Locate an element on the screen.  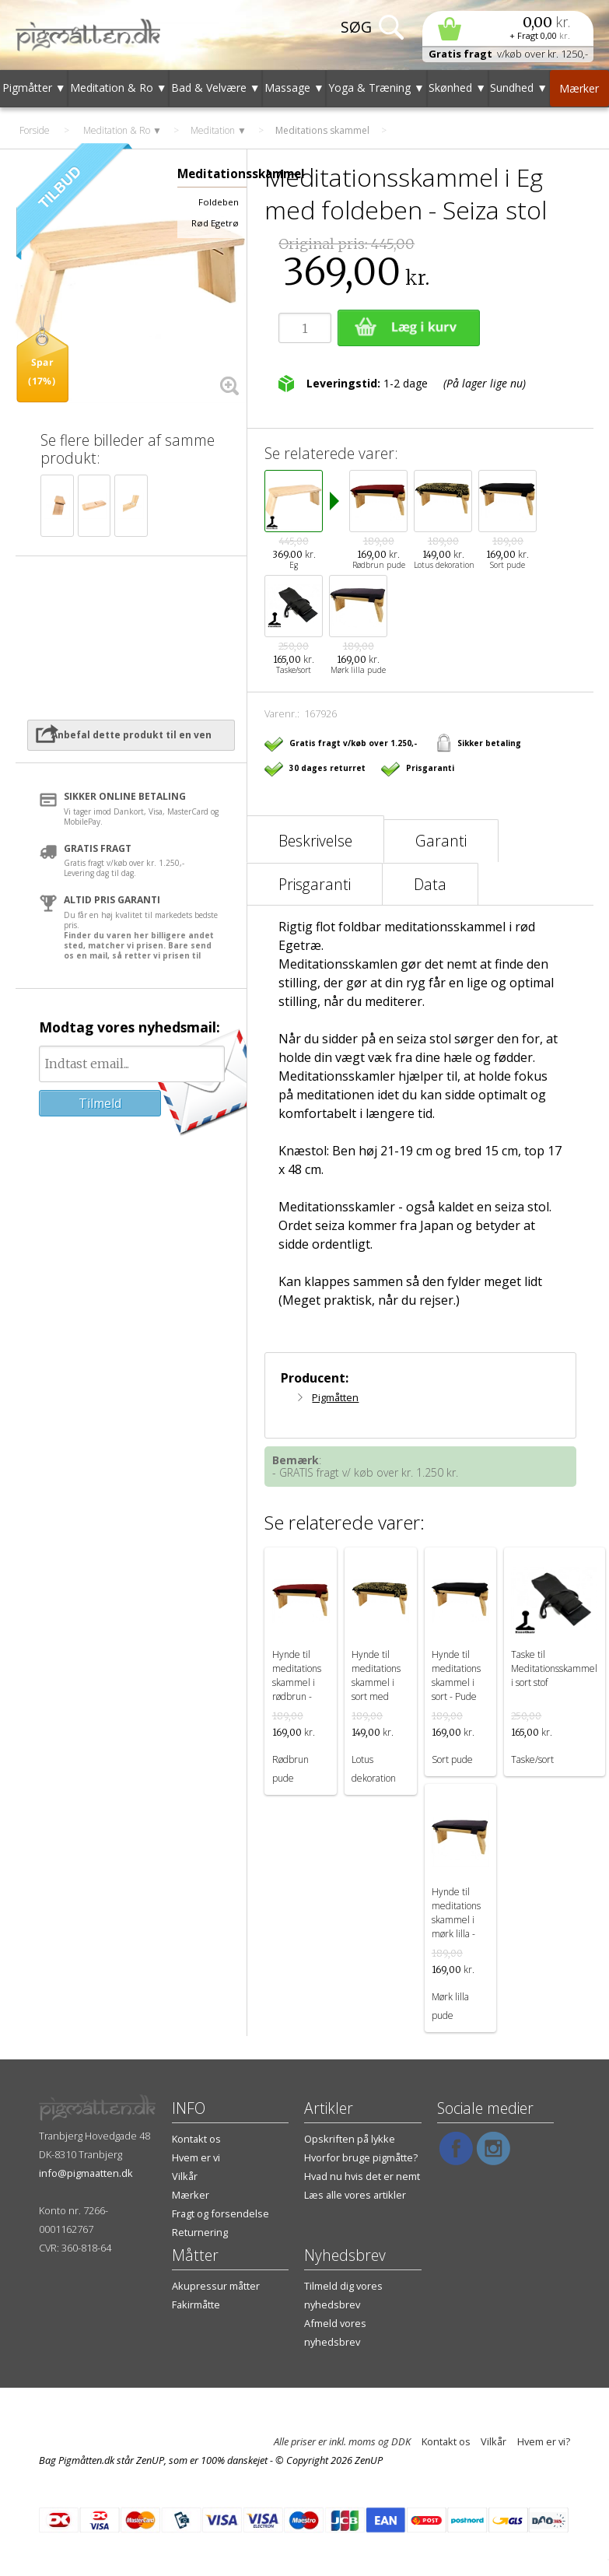
Akupressur måtter is located at coordinates (216, 2286).